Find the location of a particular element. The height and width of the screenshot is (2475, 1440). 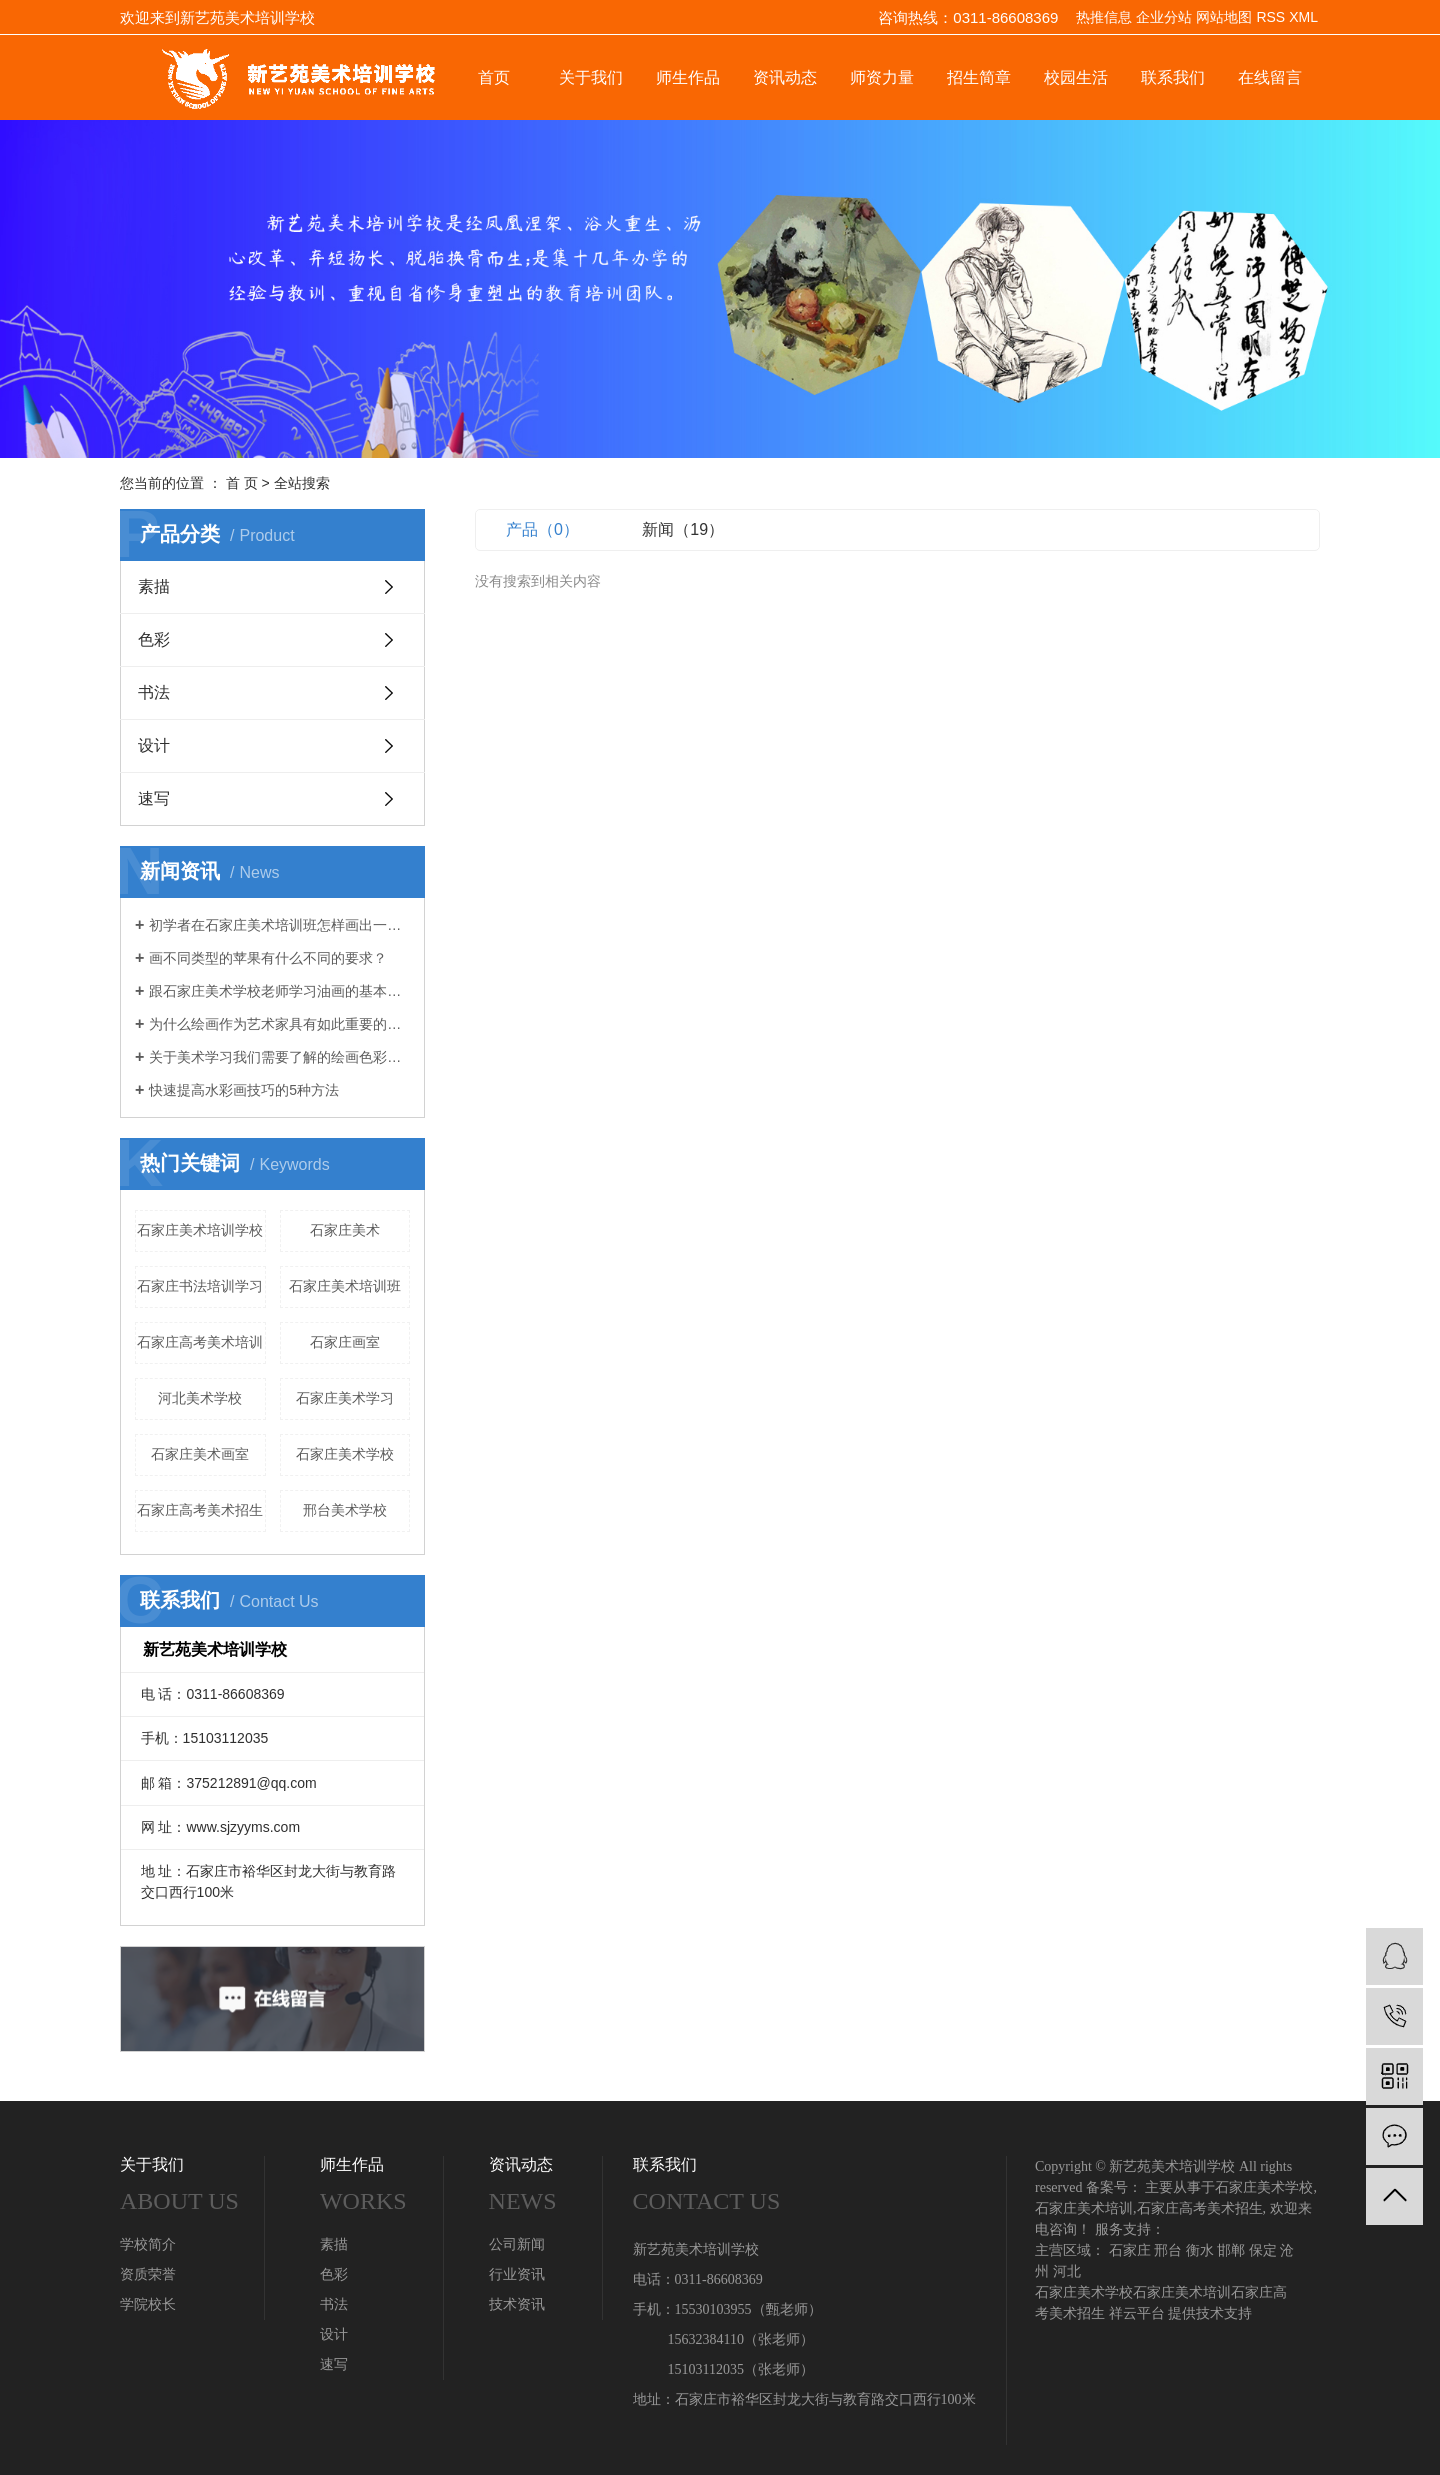

石家庄高考美术招生 is located at coordinates (200, 1510).